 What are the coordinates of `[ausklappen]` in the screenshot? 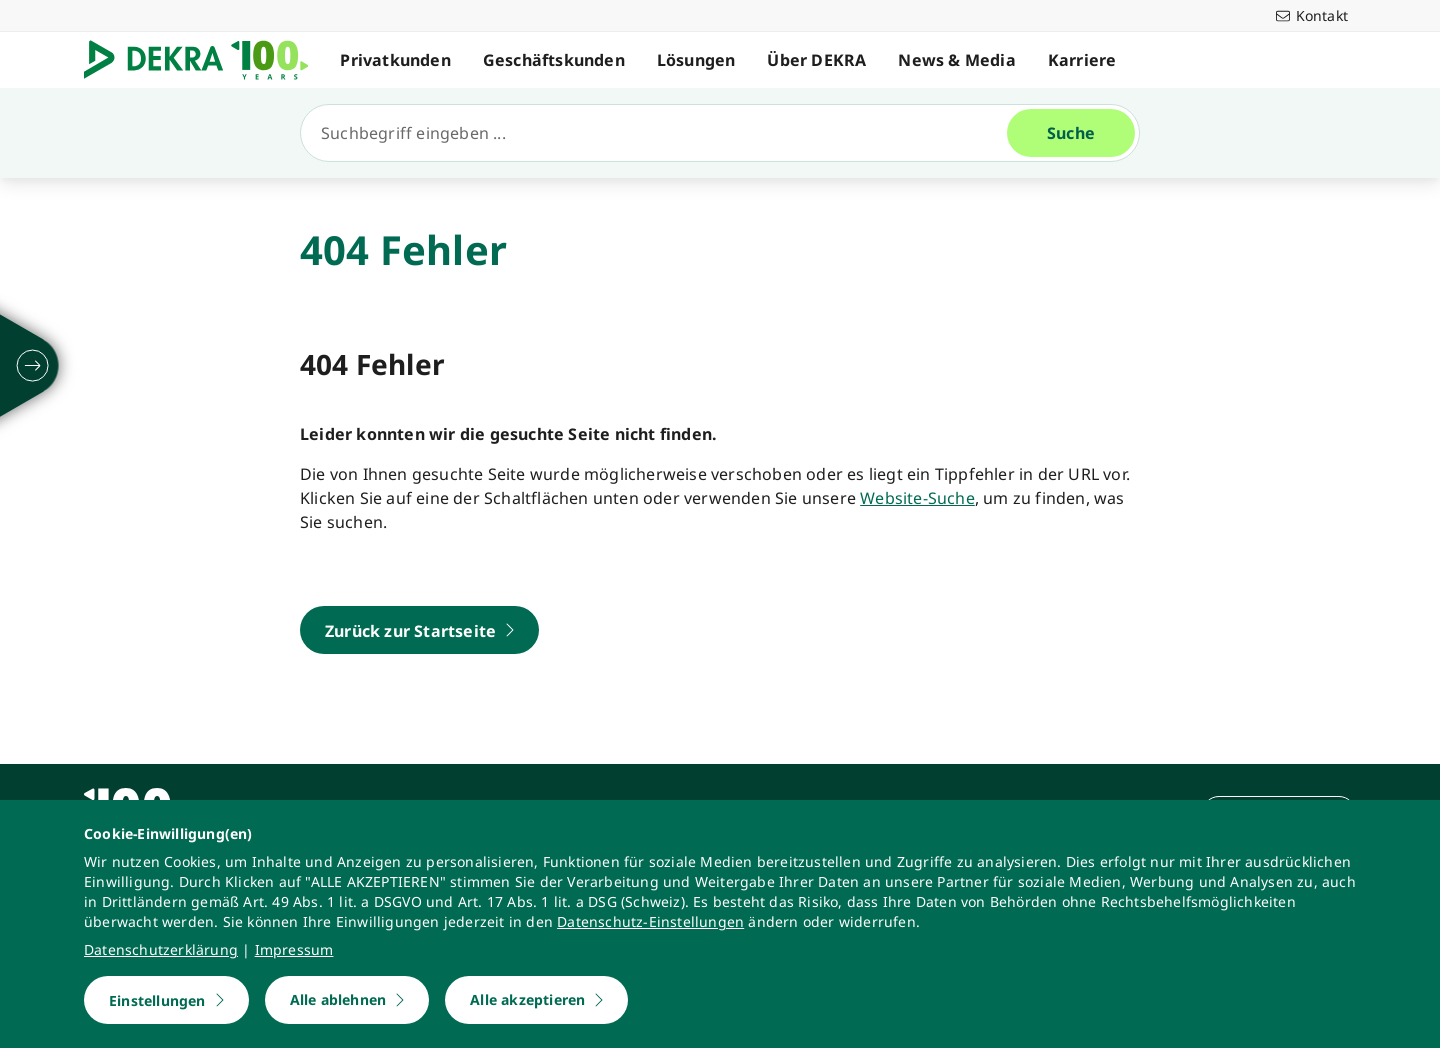 It's located at (33, 366).